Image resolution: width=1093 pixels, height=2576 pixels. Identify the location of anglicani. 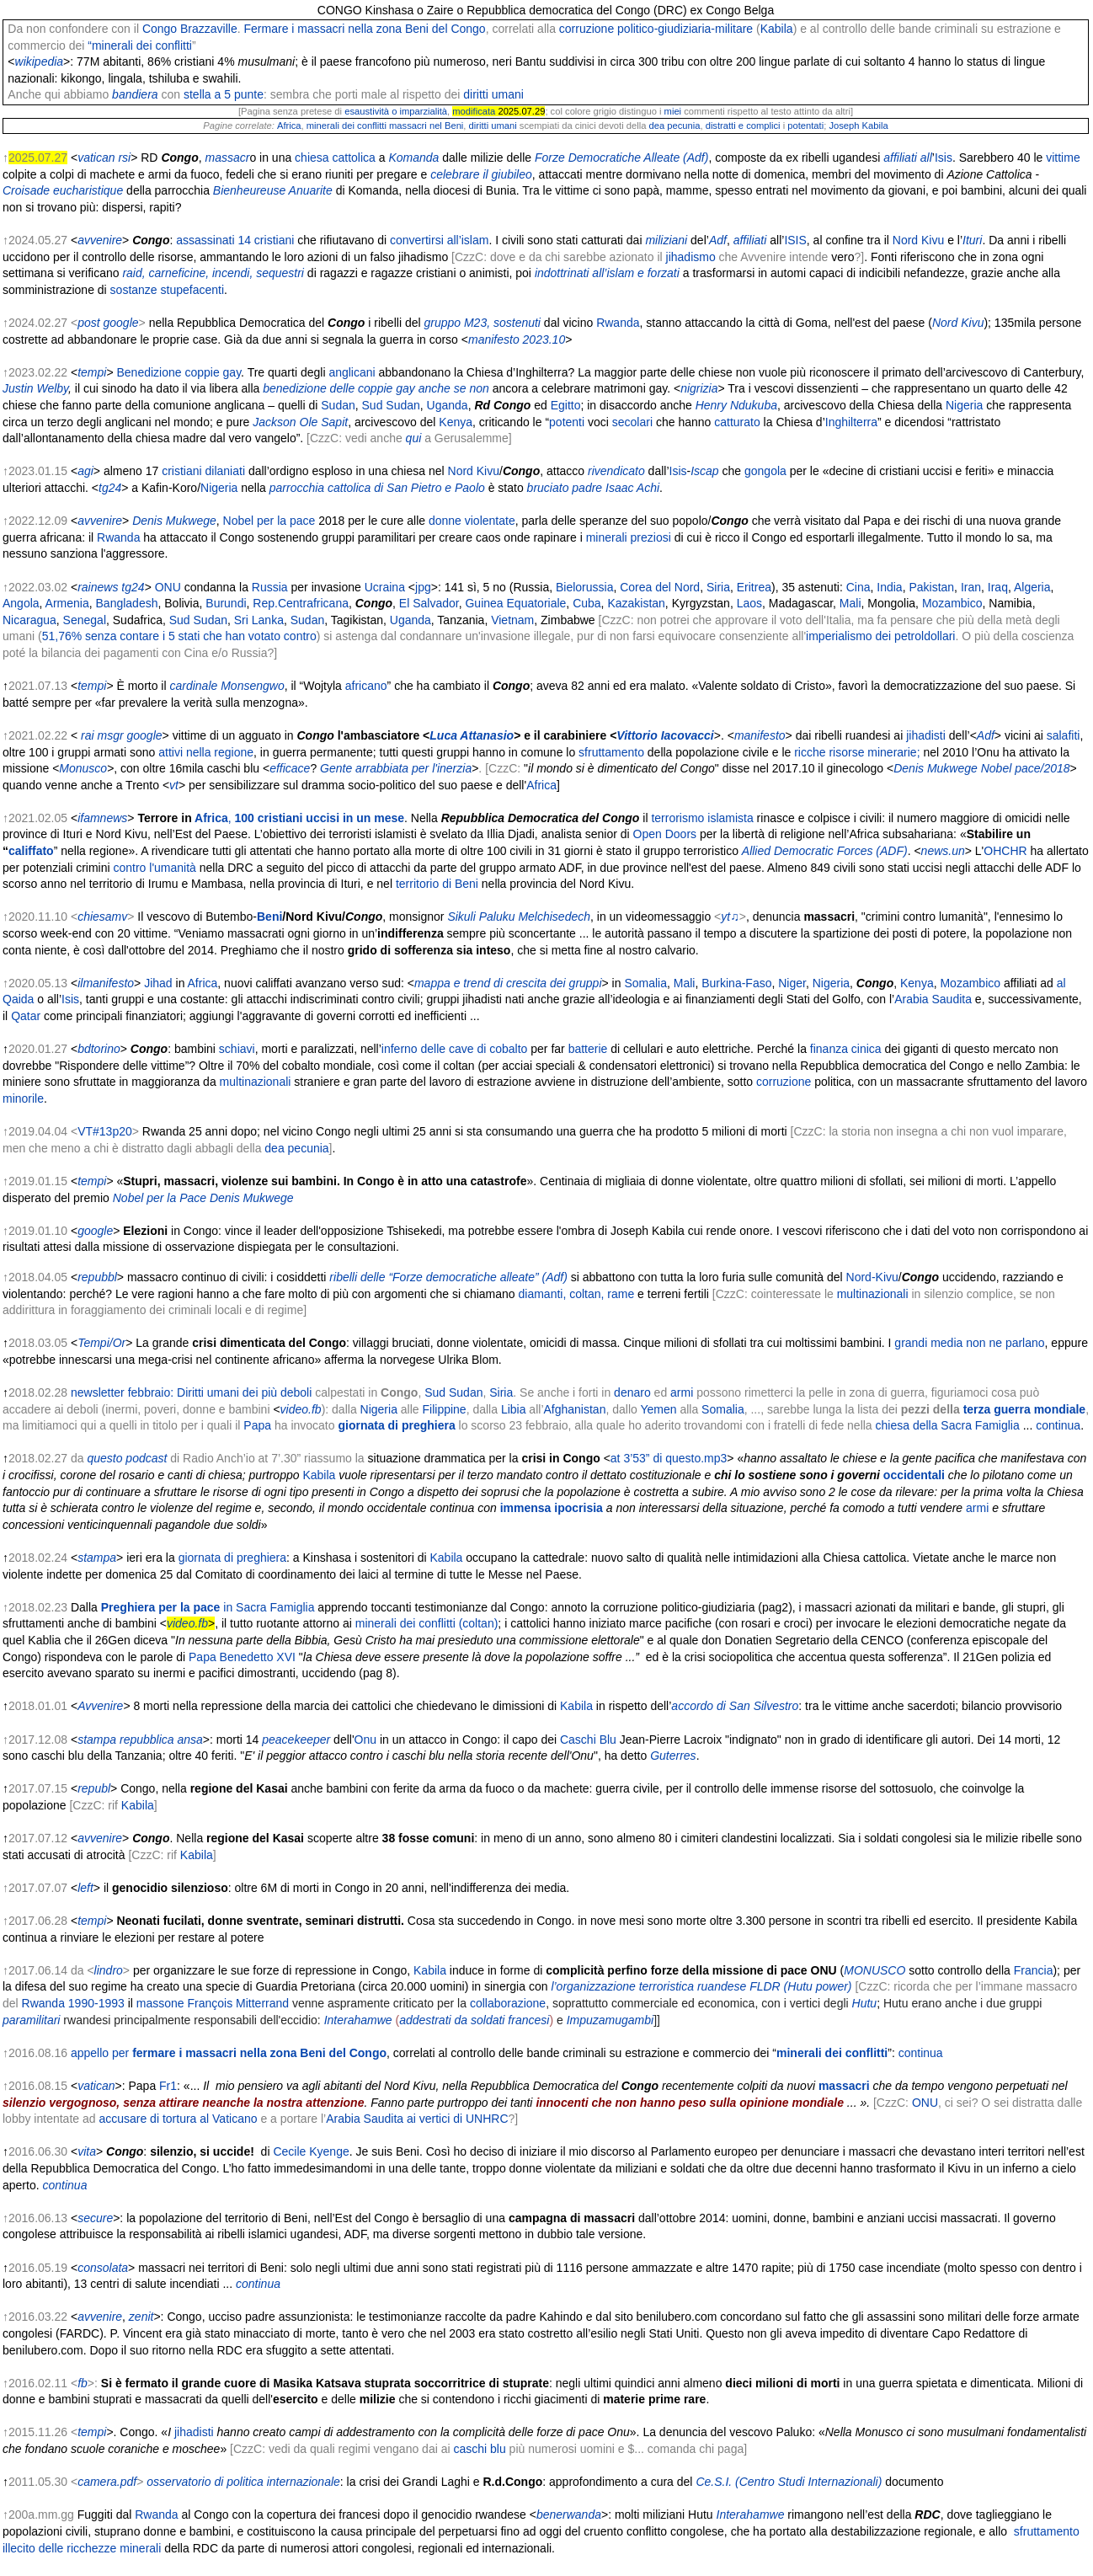
(351, 372).